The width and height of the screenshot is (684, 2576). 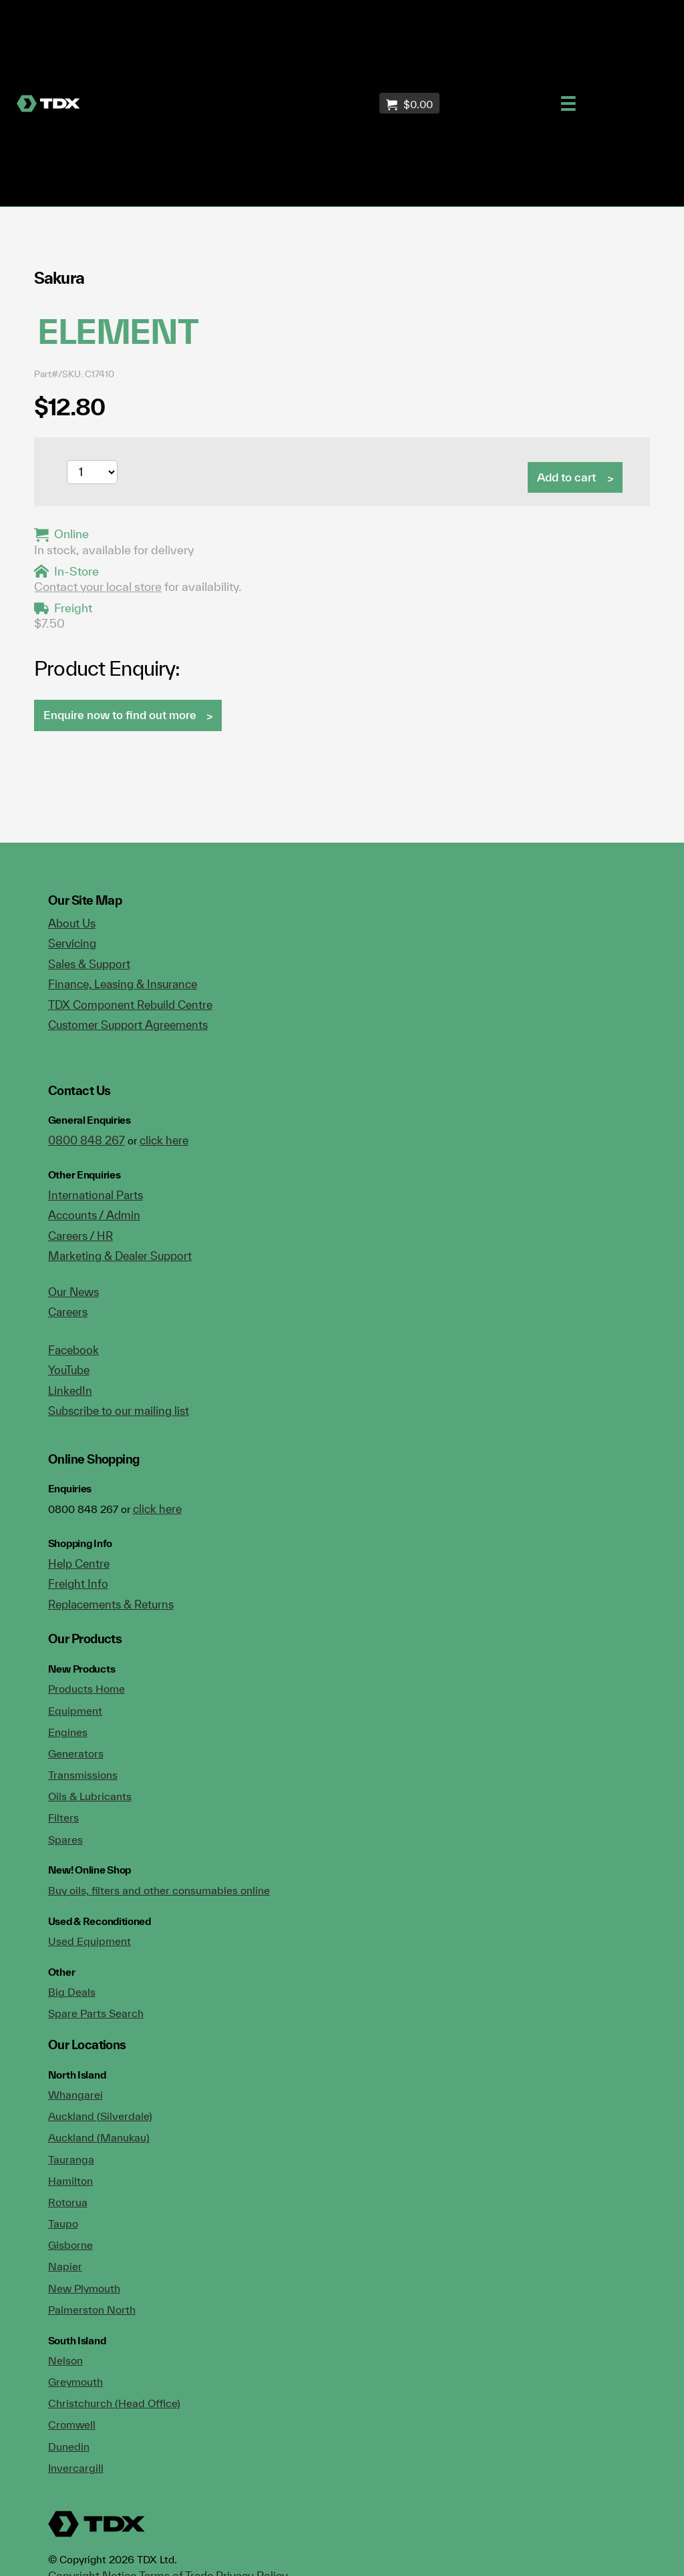 What do you see at coordinates (95, 1195) in the screenshot?
I see `International Parts` at bounding box center [95, 1195].